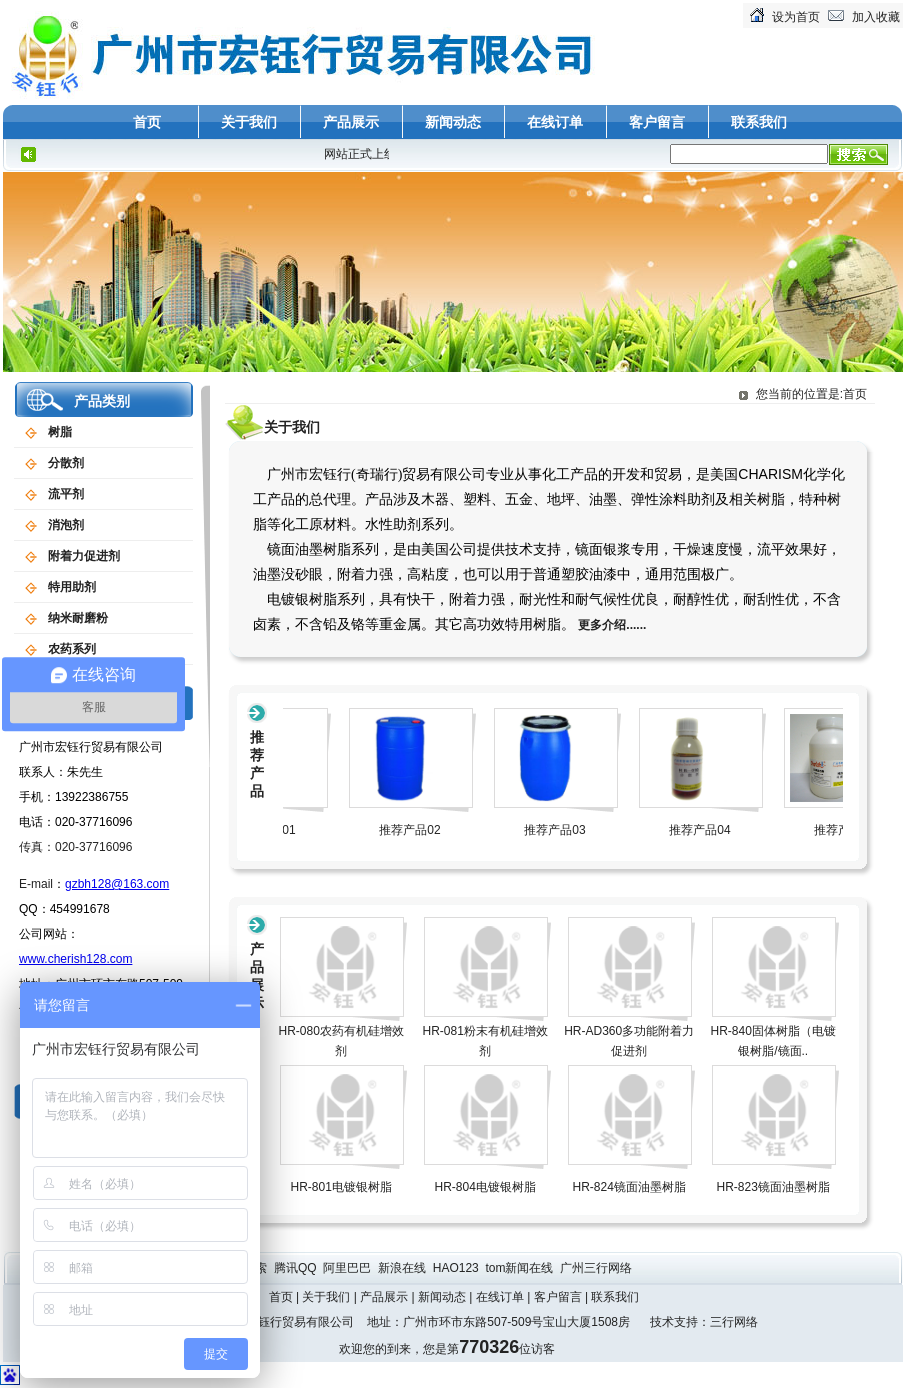 The image size is (906, 1388). What do you see at coordinates (249, 122) in the screenshot?
I see `关于我们` at bounding box center [249, 122].